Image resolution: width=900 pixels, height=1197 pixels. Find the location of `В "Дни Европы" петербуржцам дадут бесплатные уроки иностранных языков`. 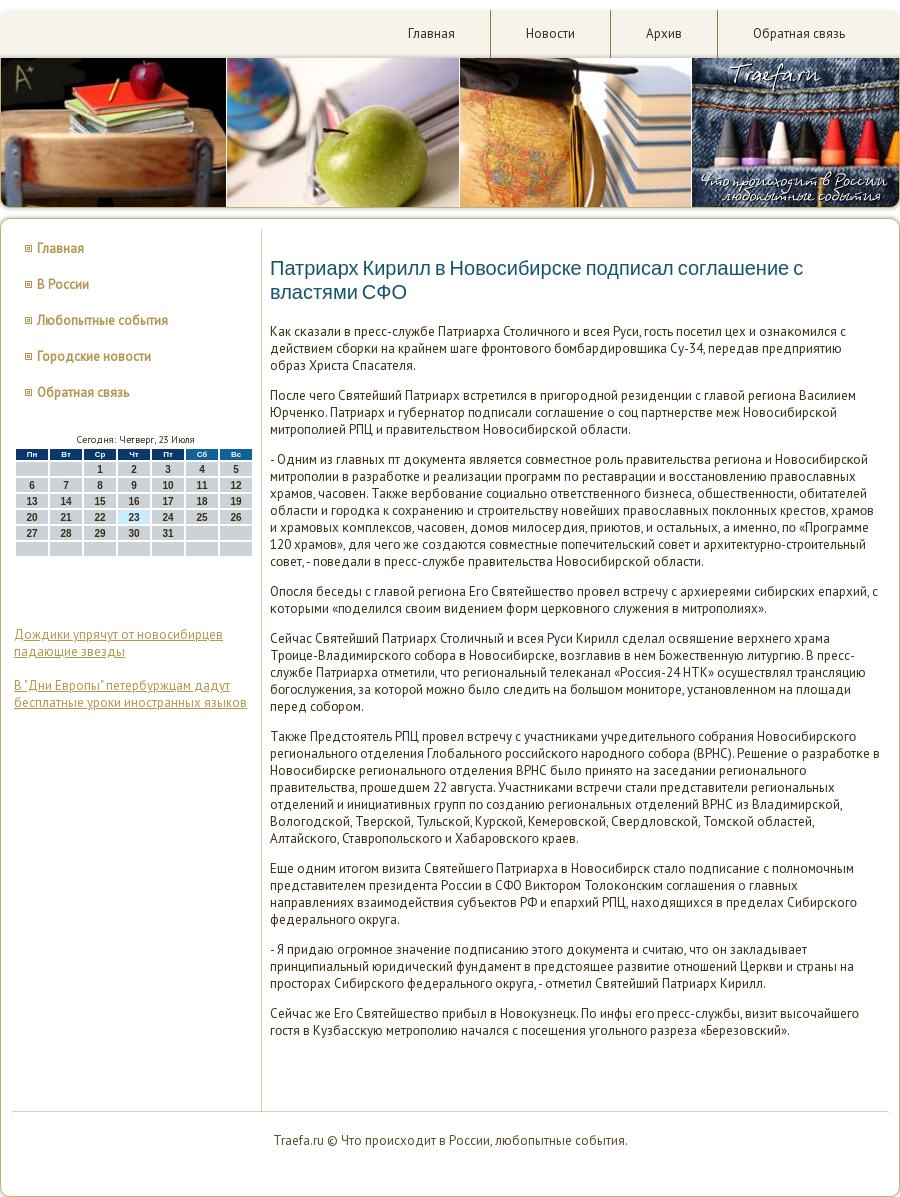

В "Дни Европы" петербуржцам дадут бесплатные уроки иностранных языков is located at coordinates (130, 694).